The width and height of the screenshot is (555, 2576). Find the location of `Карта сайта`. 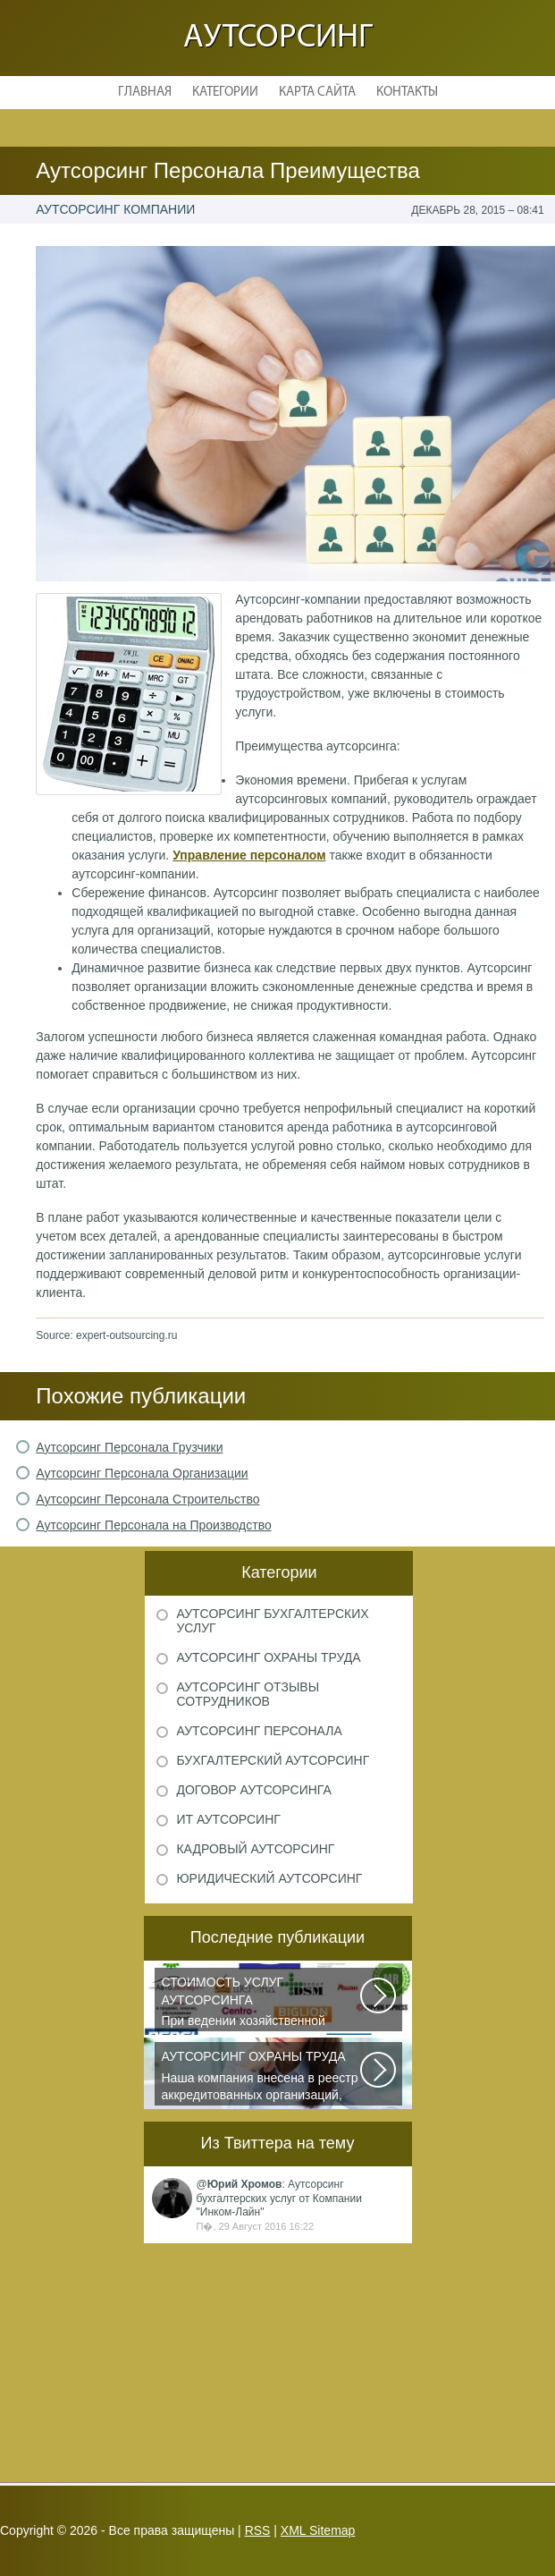

Карта сайта is located at coordinates (317, 92).